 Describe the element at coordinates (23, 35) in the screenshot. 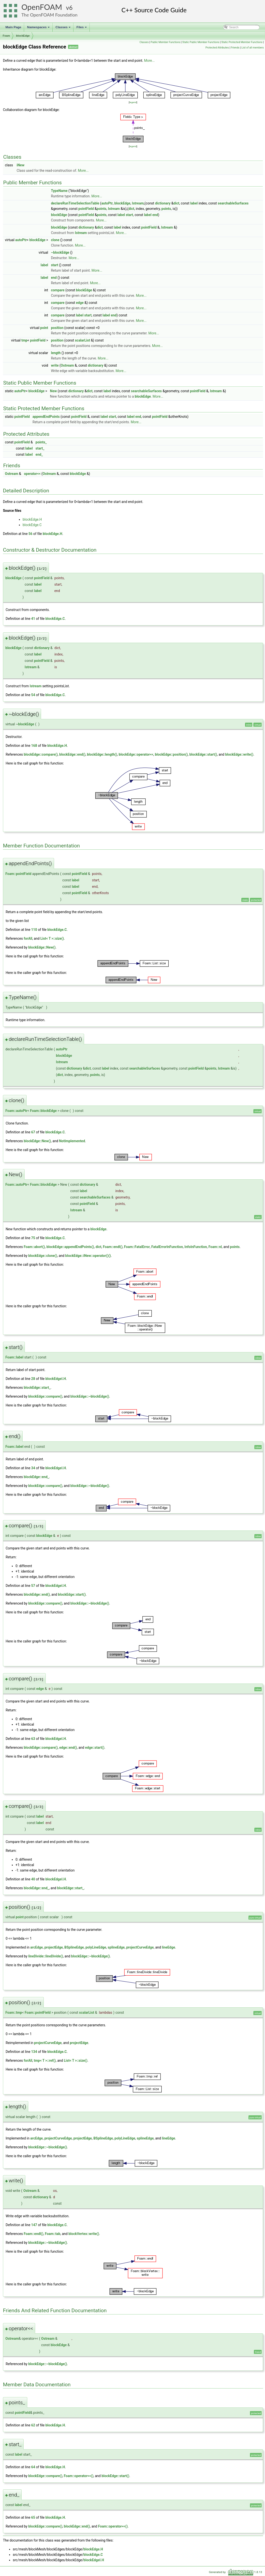

I see `blockEdge` at that location.